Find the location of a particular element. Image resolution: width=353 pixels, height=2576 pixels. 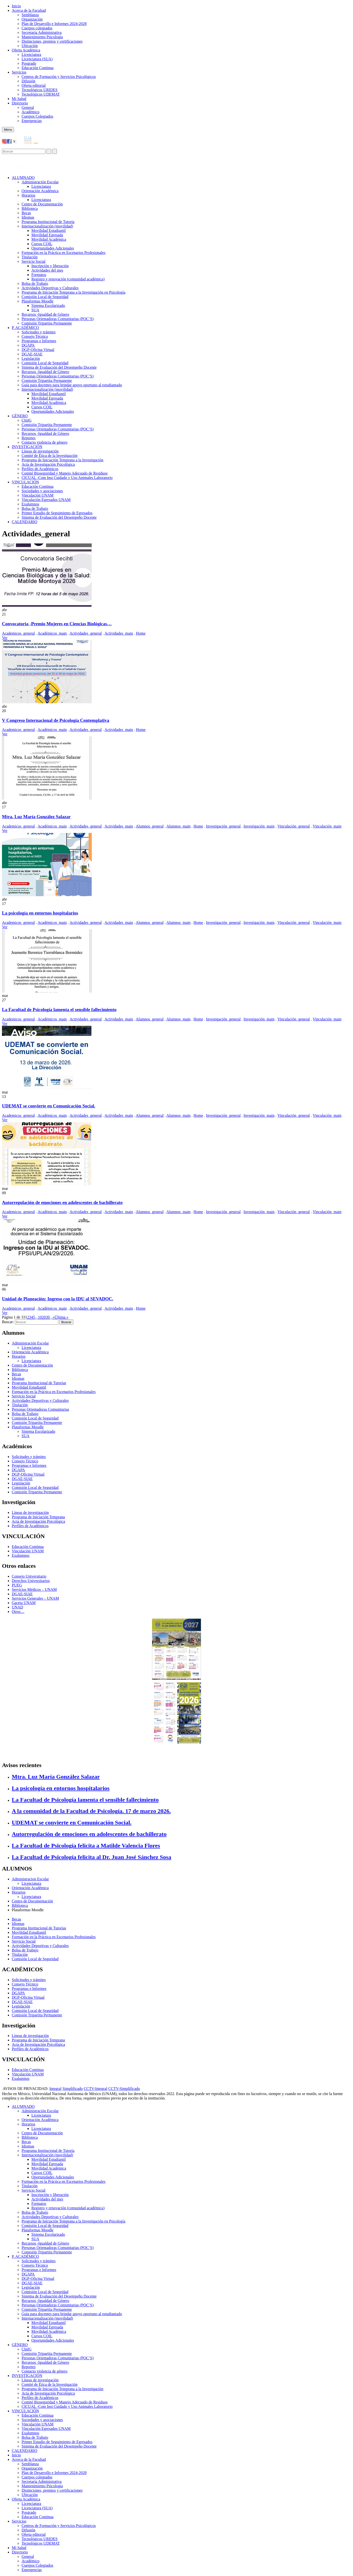

Primer Estudio de Seguimiento de Egresados is located at coordinates (57, 513).